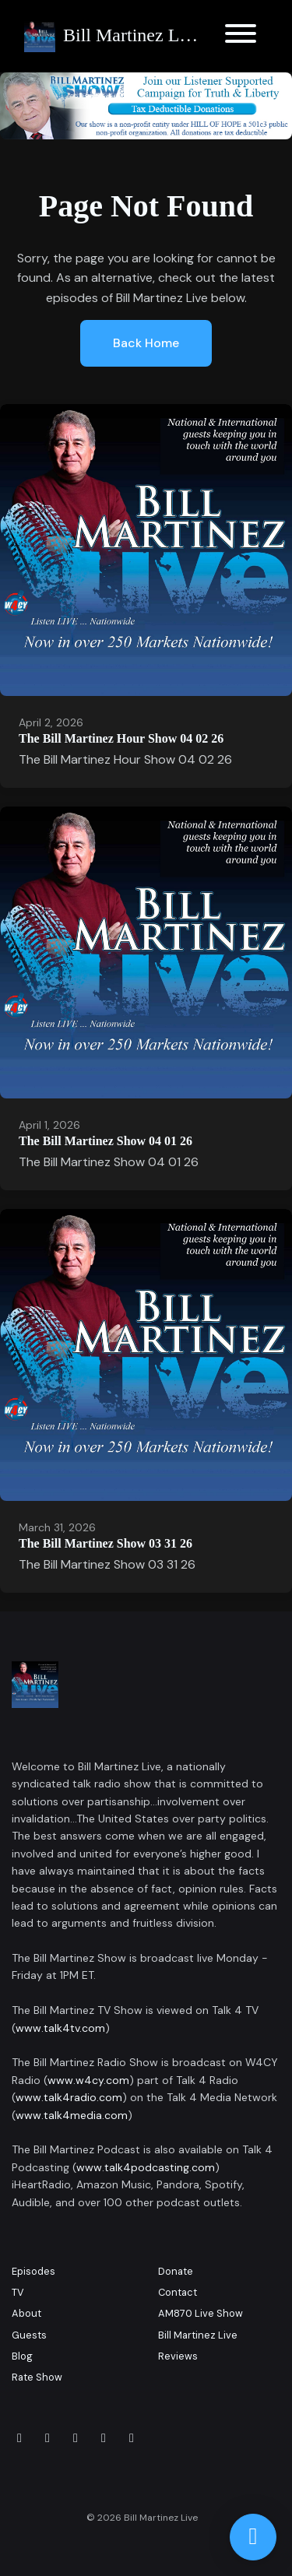 Image resolution: width=292 pixels, height=2576 pixels. I want to click on Donate, so click(175, 2271).